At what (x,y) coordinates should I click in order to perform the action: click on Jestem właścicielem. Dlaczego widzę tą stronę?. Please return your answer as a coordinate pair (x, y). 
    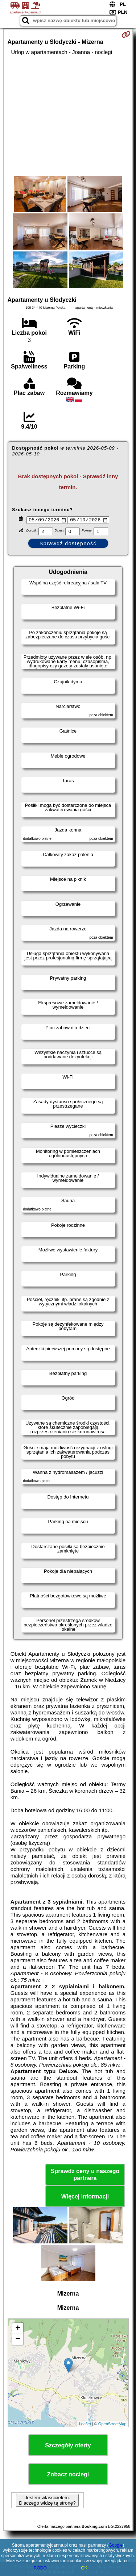
    Looking at the image, I should click on (47, 2501).